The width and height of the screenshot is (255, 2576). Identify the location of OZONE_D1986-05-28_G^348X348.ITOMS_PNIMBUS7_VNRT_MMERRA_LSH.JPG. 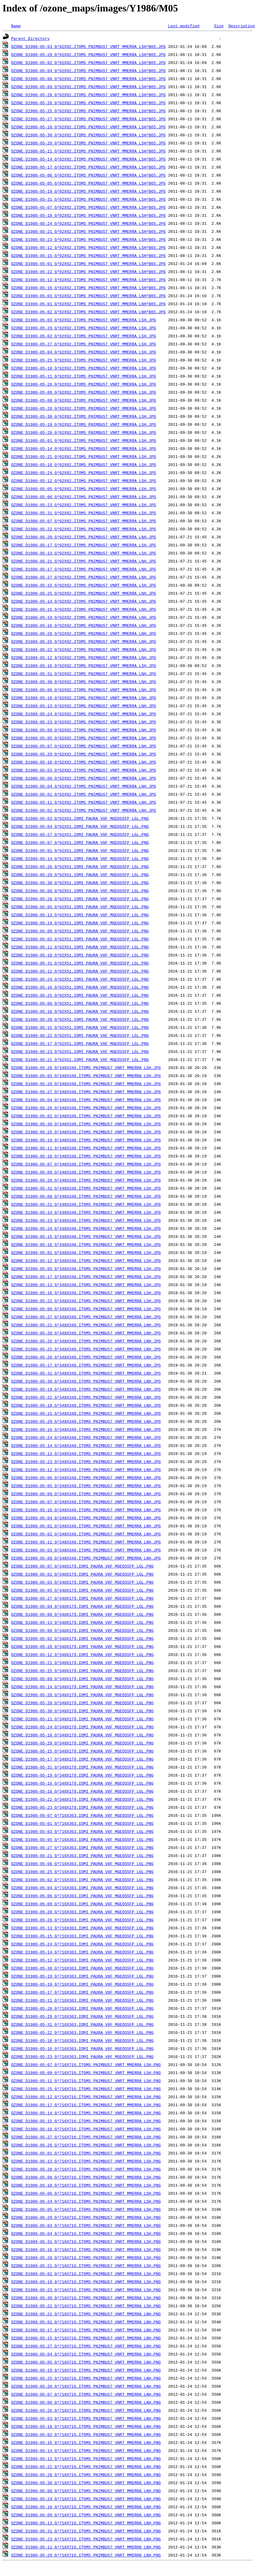
(86, 1067).